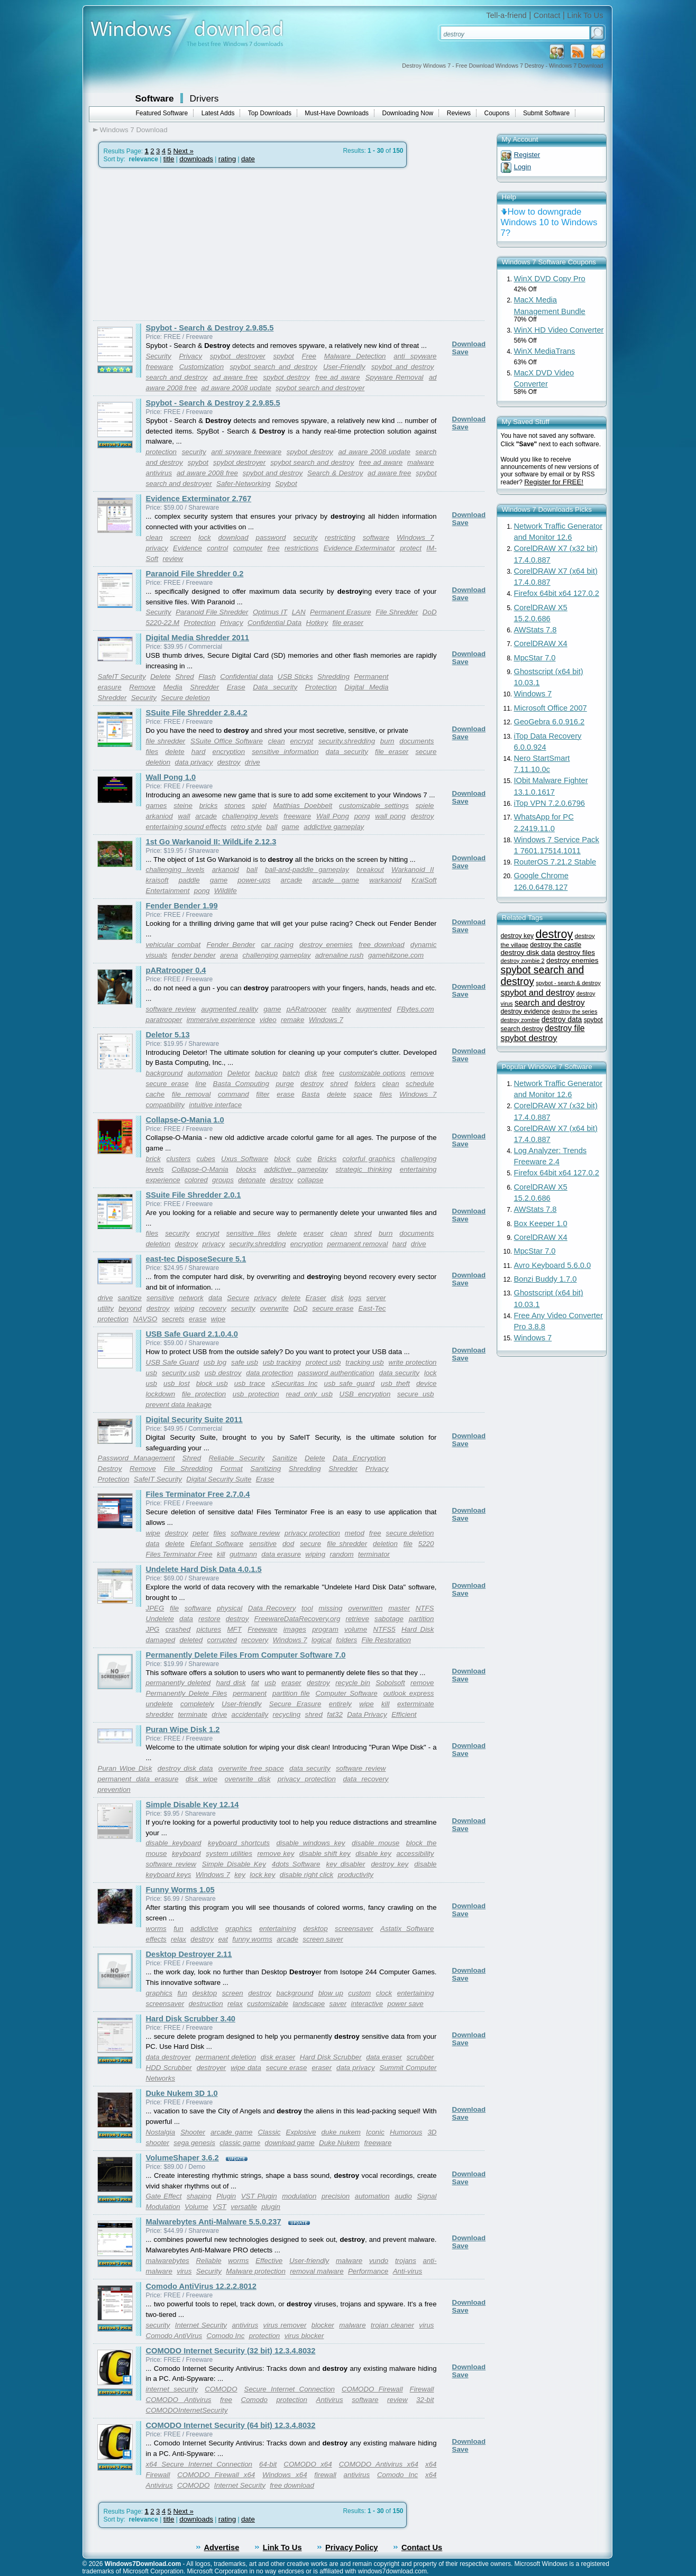 Image resolution: width=696 pixels, height=2576 pixels. Describe the element at coordinates (299, 2196) in the screenshot. I see `modulation` at that location.